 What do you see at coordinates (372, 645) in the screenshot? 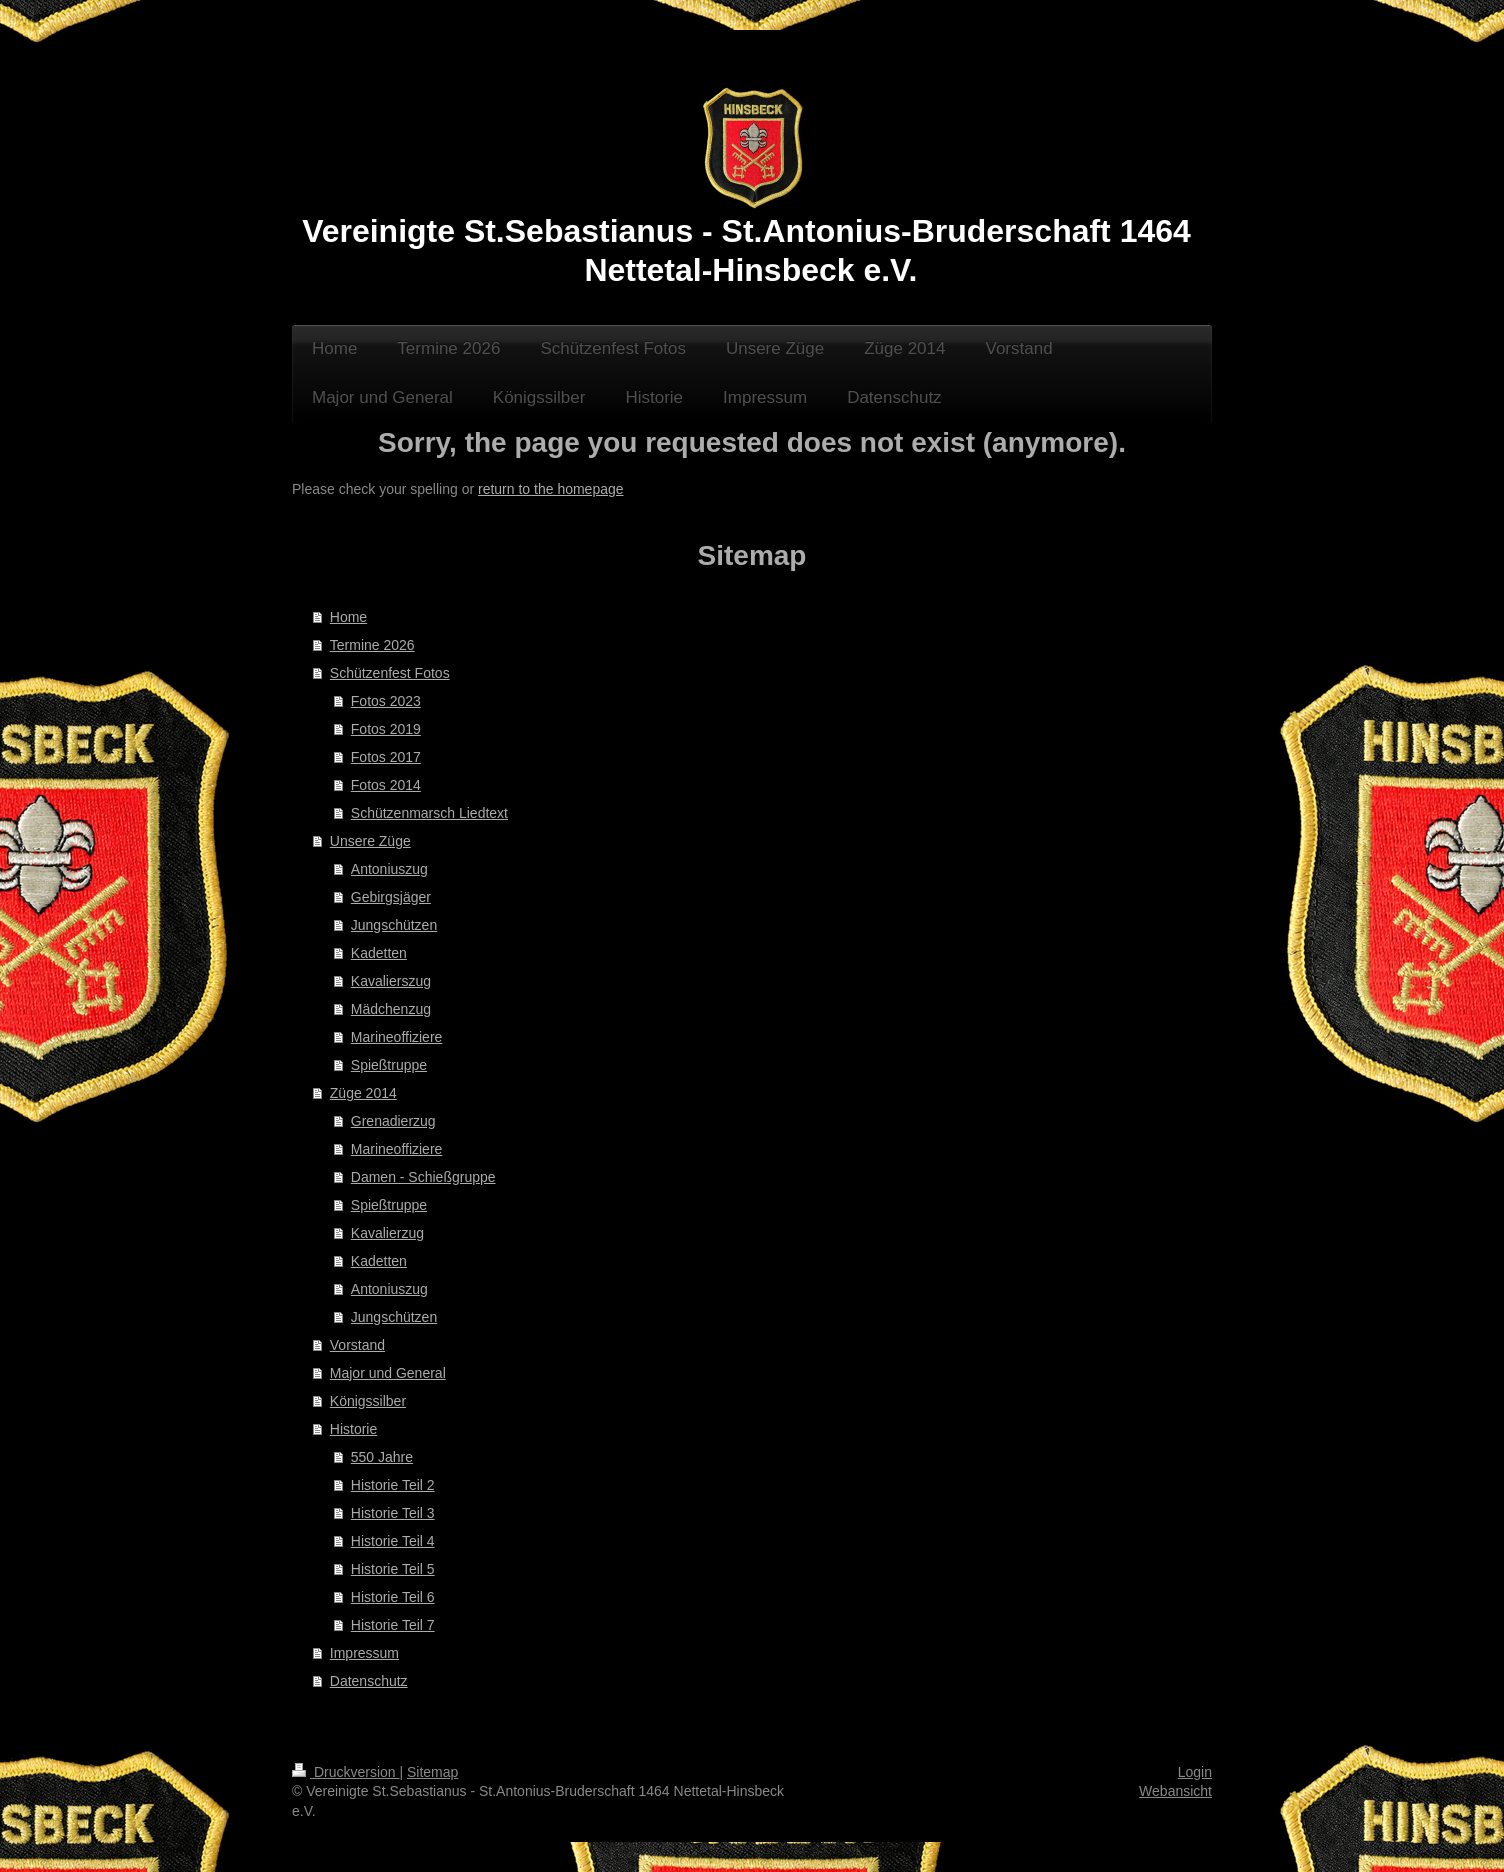
I see `Termine 2026` at bounding box center [372, 645].